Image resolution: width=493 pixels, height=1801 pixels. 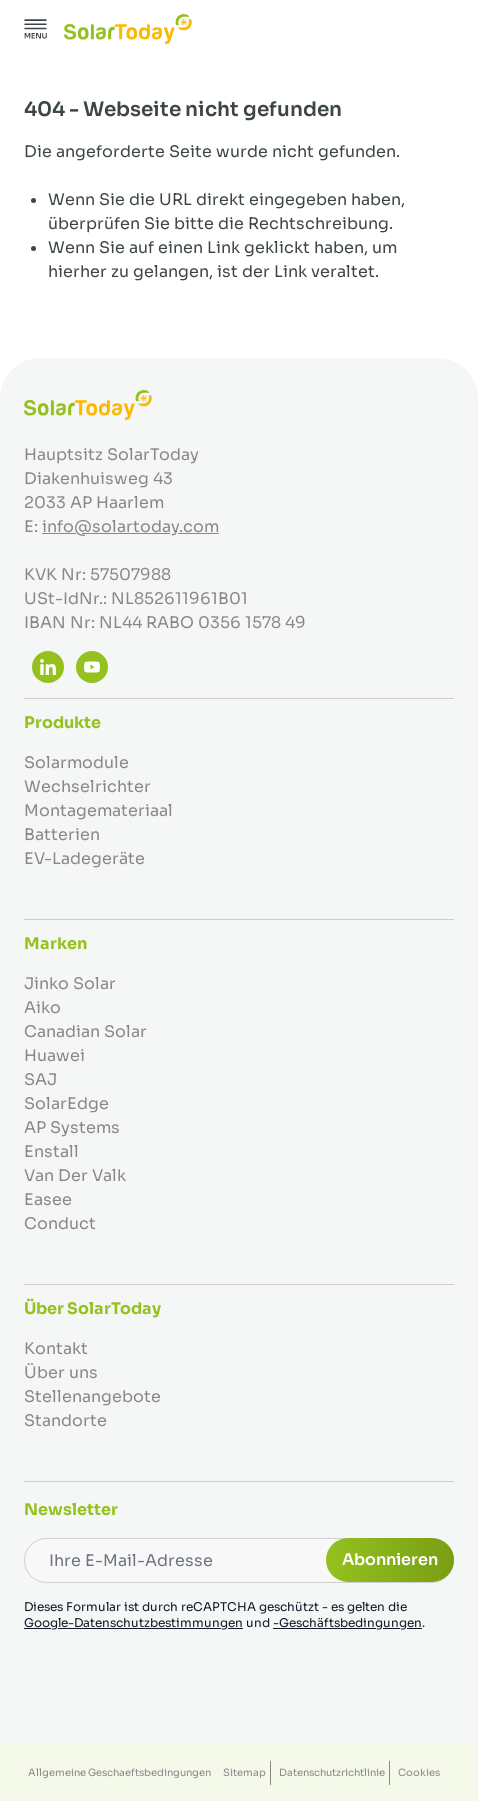 What do you see at coordinates (42, 1007) in the screenshot?
I see `Aiko` at bounding box center [42, 1007].